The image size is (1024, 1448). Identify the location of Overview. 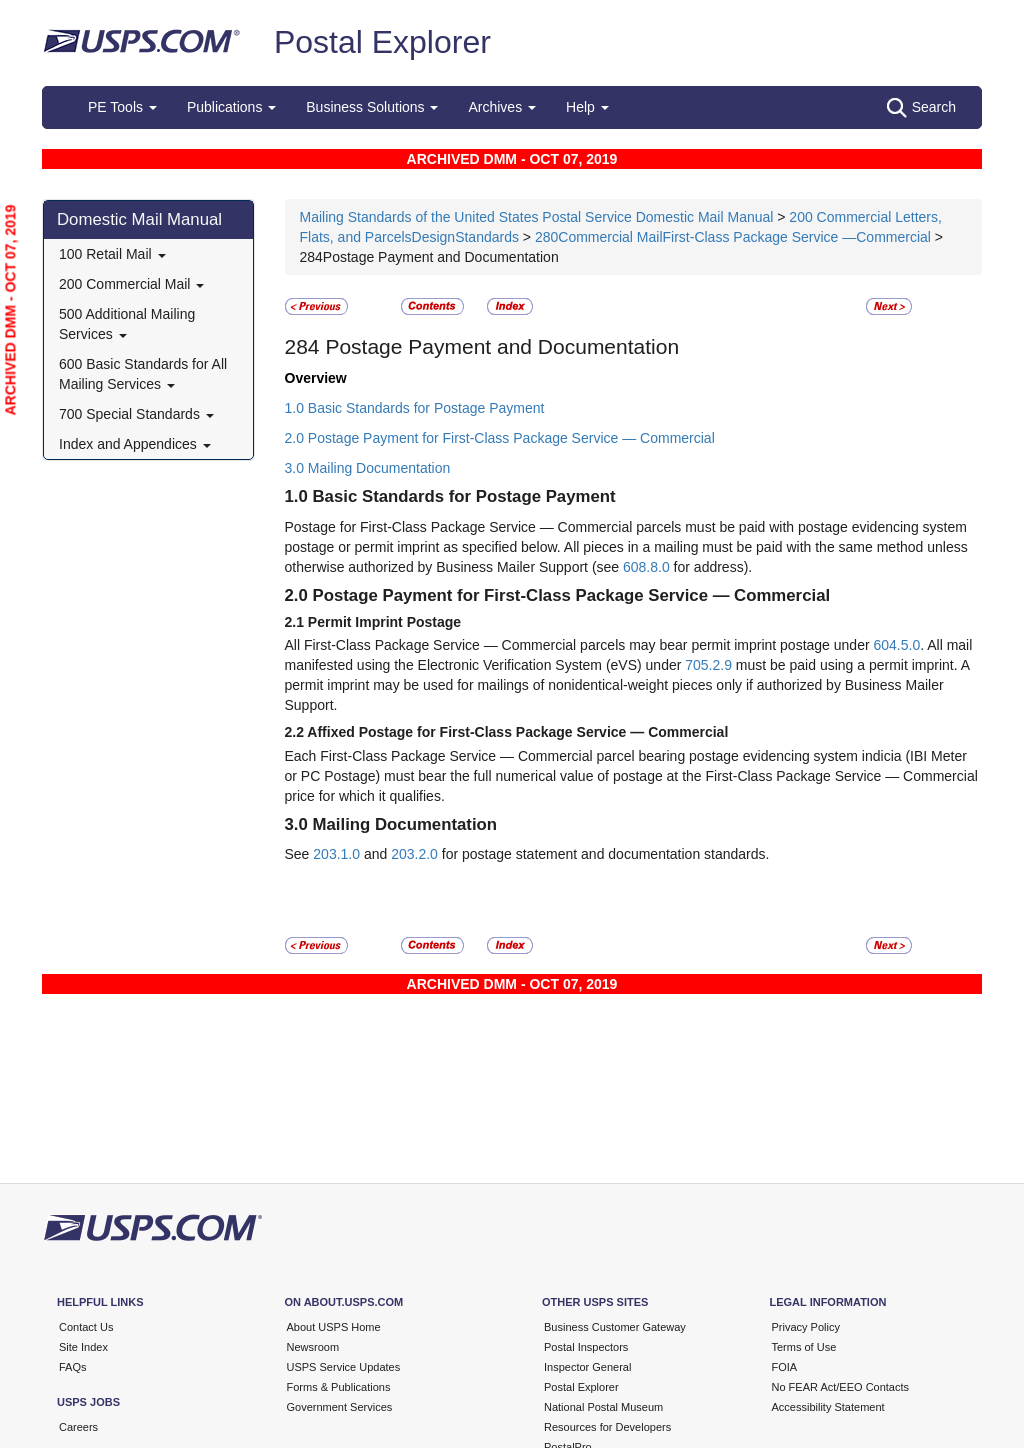
(316, 378).